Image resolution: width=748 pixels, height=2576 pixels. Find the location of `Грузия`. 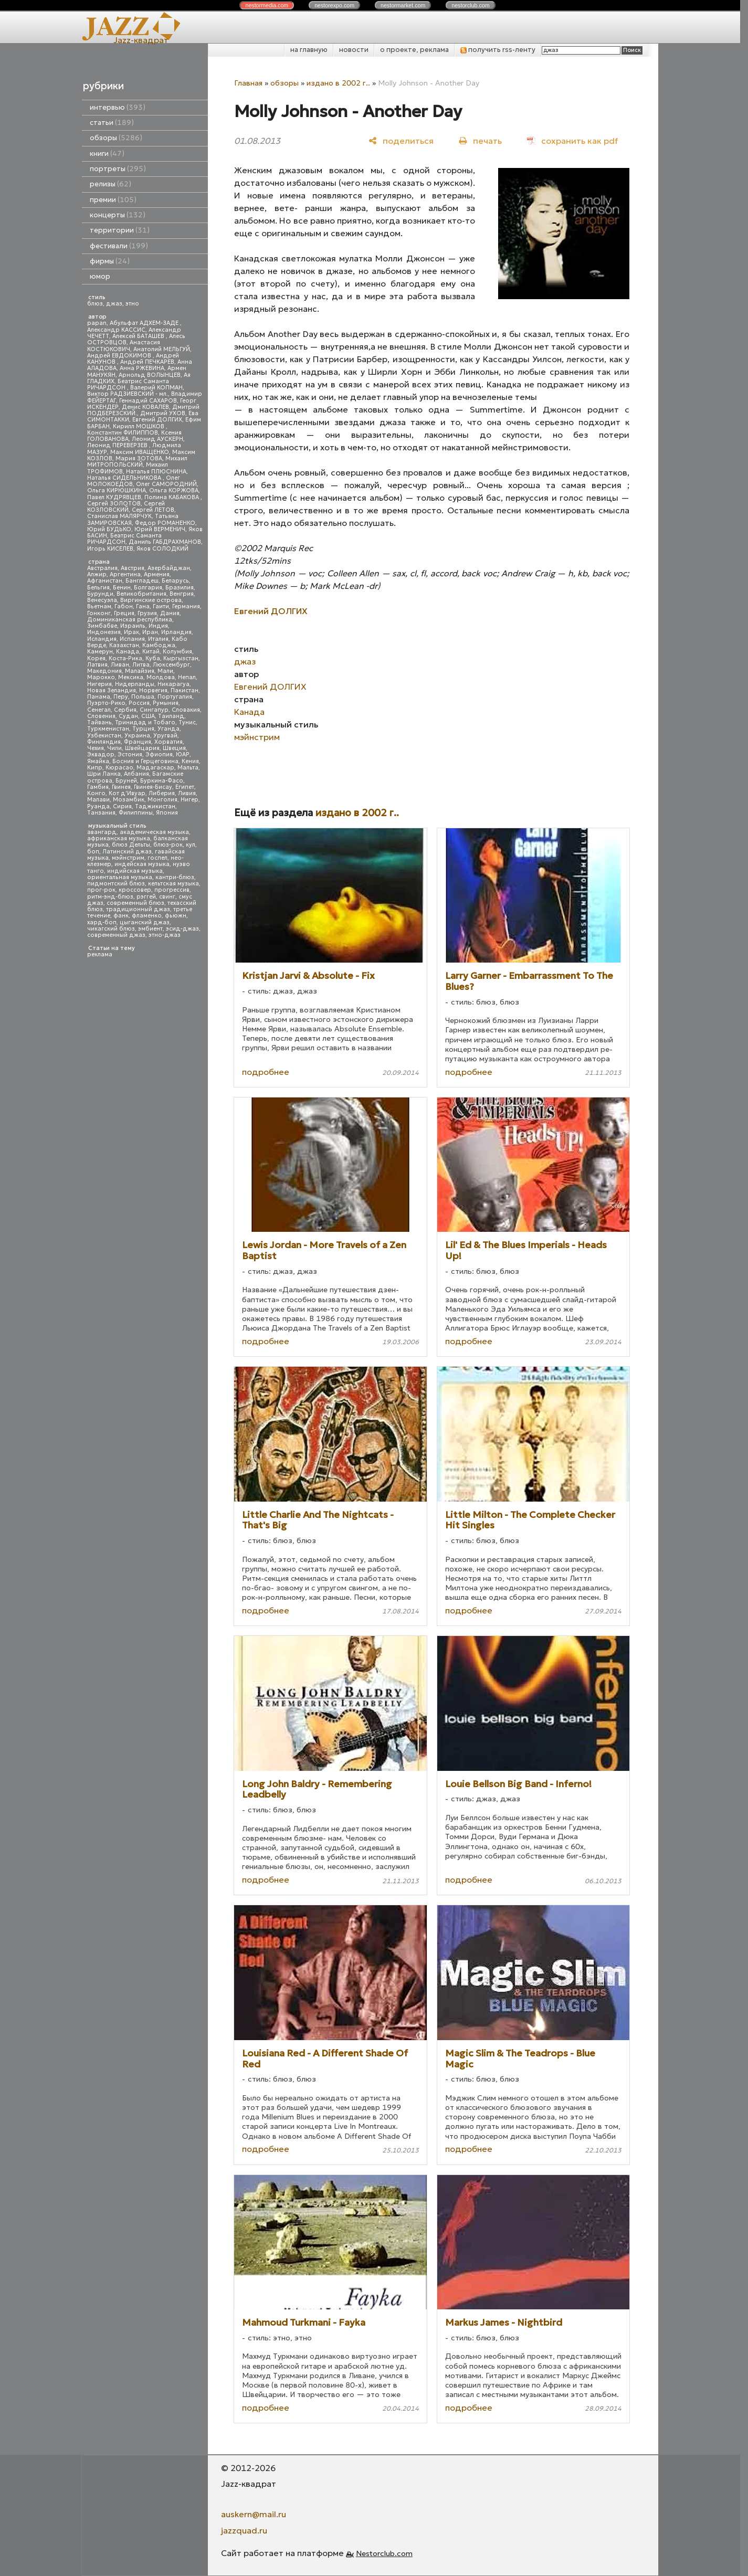

Грузия is located at coordinates (147, 613).